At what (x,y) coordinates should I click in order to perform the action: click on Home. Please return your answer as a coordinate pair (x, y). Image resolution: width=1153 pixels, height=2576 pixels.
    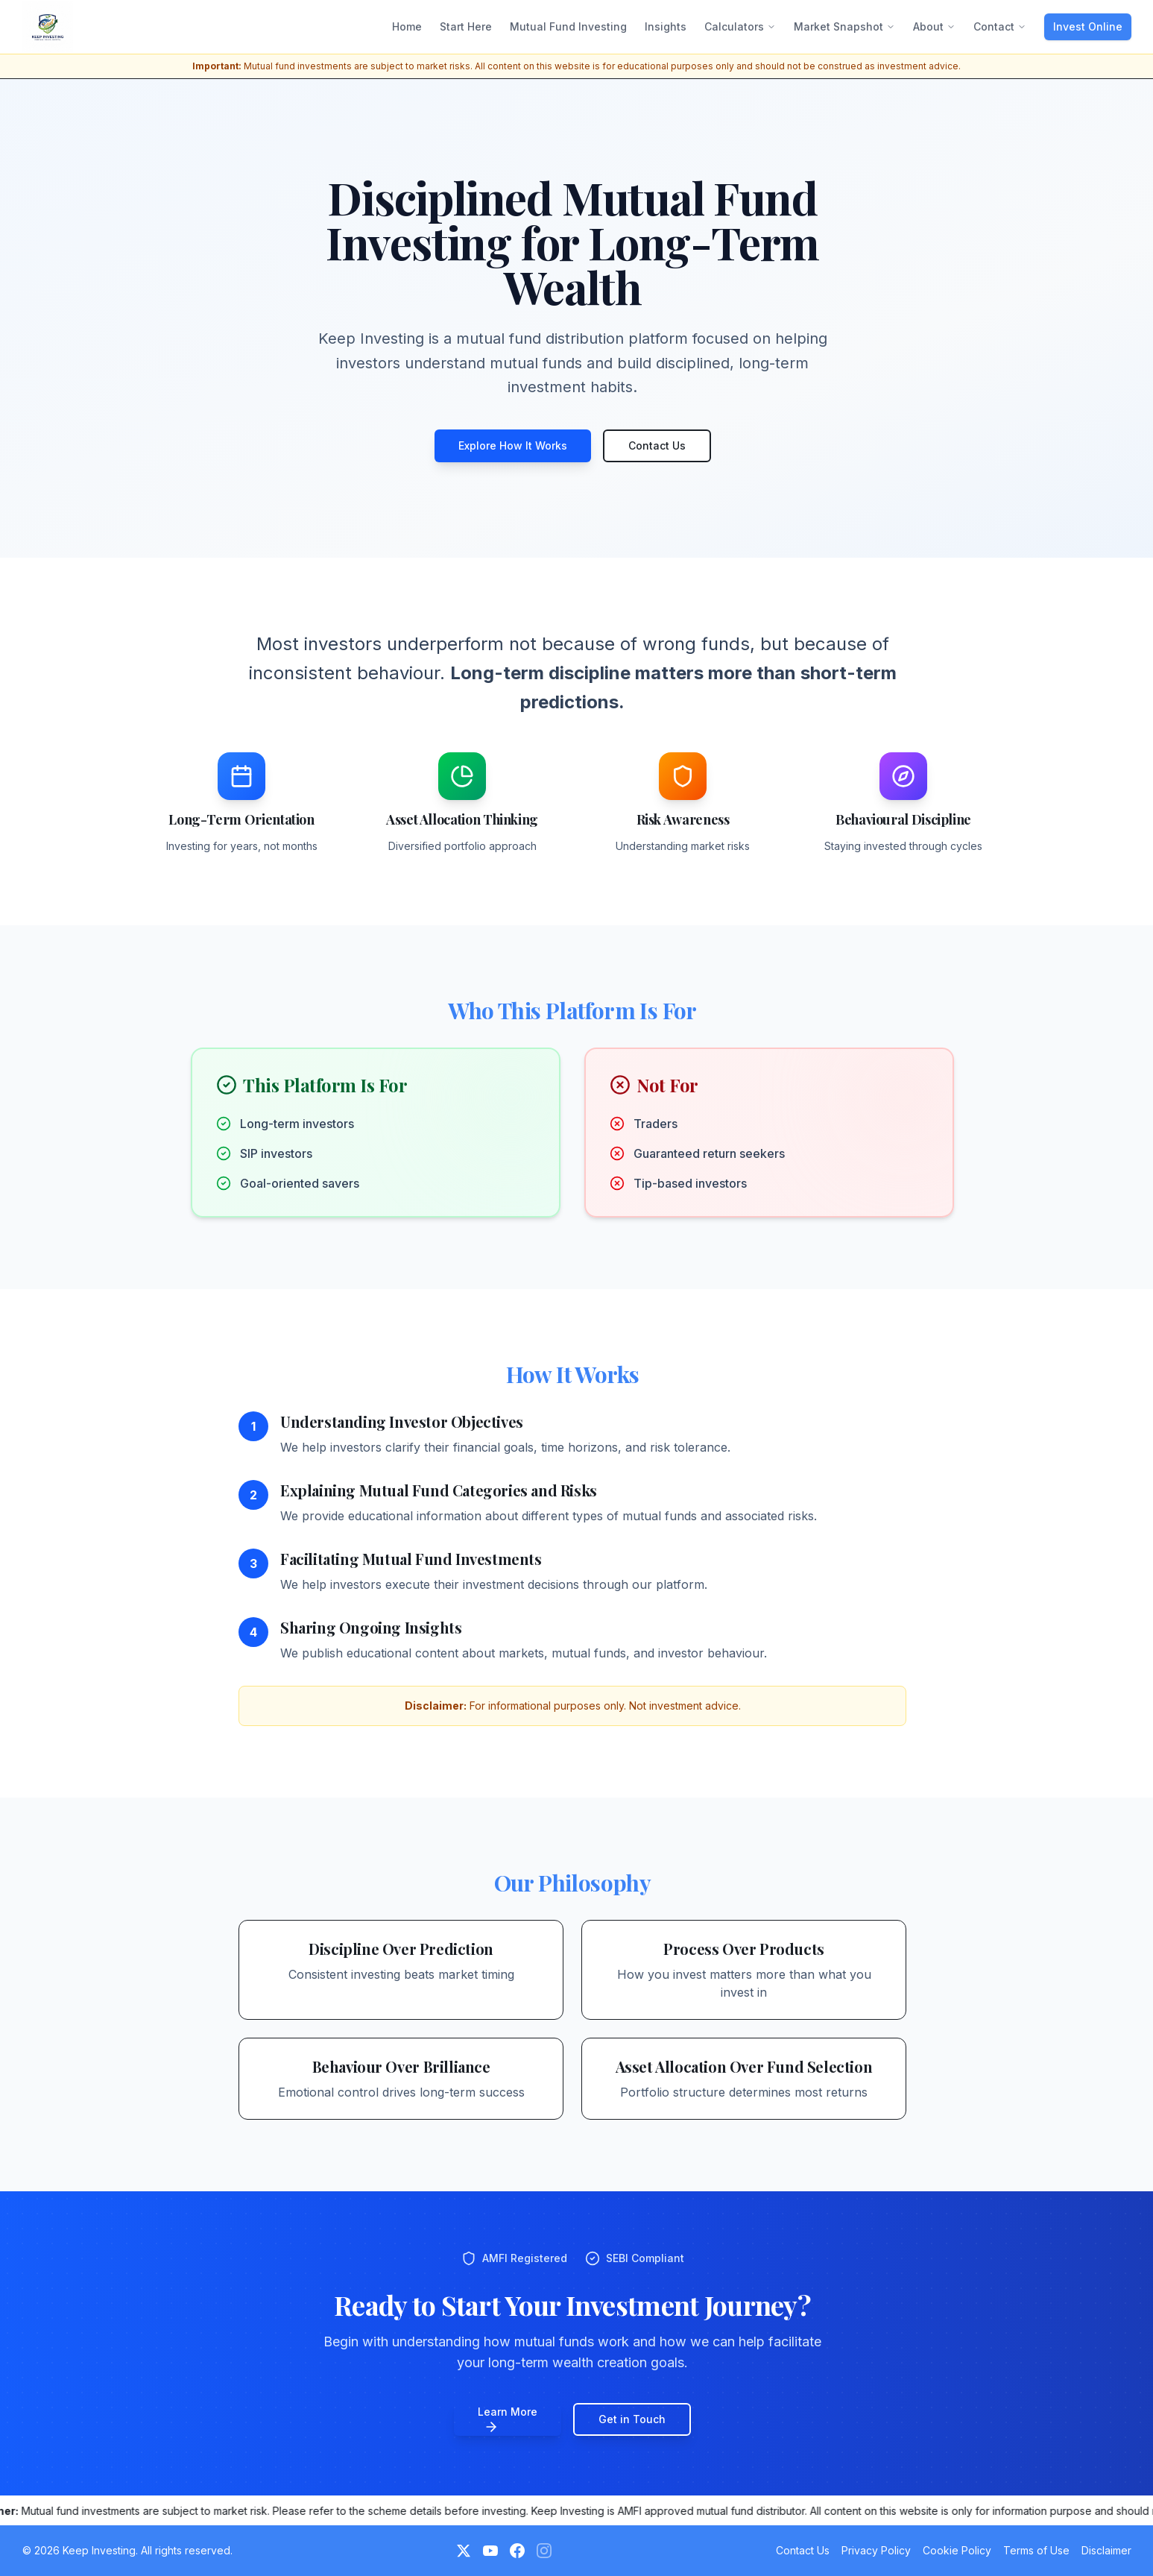
    Looking at the image, I should click on (407, 26).